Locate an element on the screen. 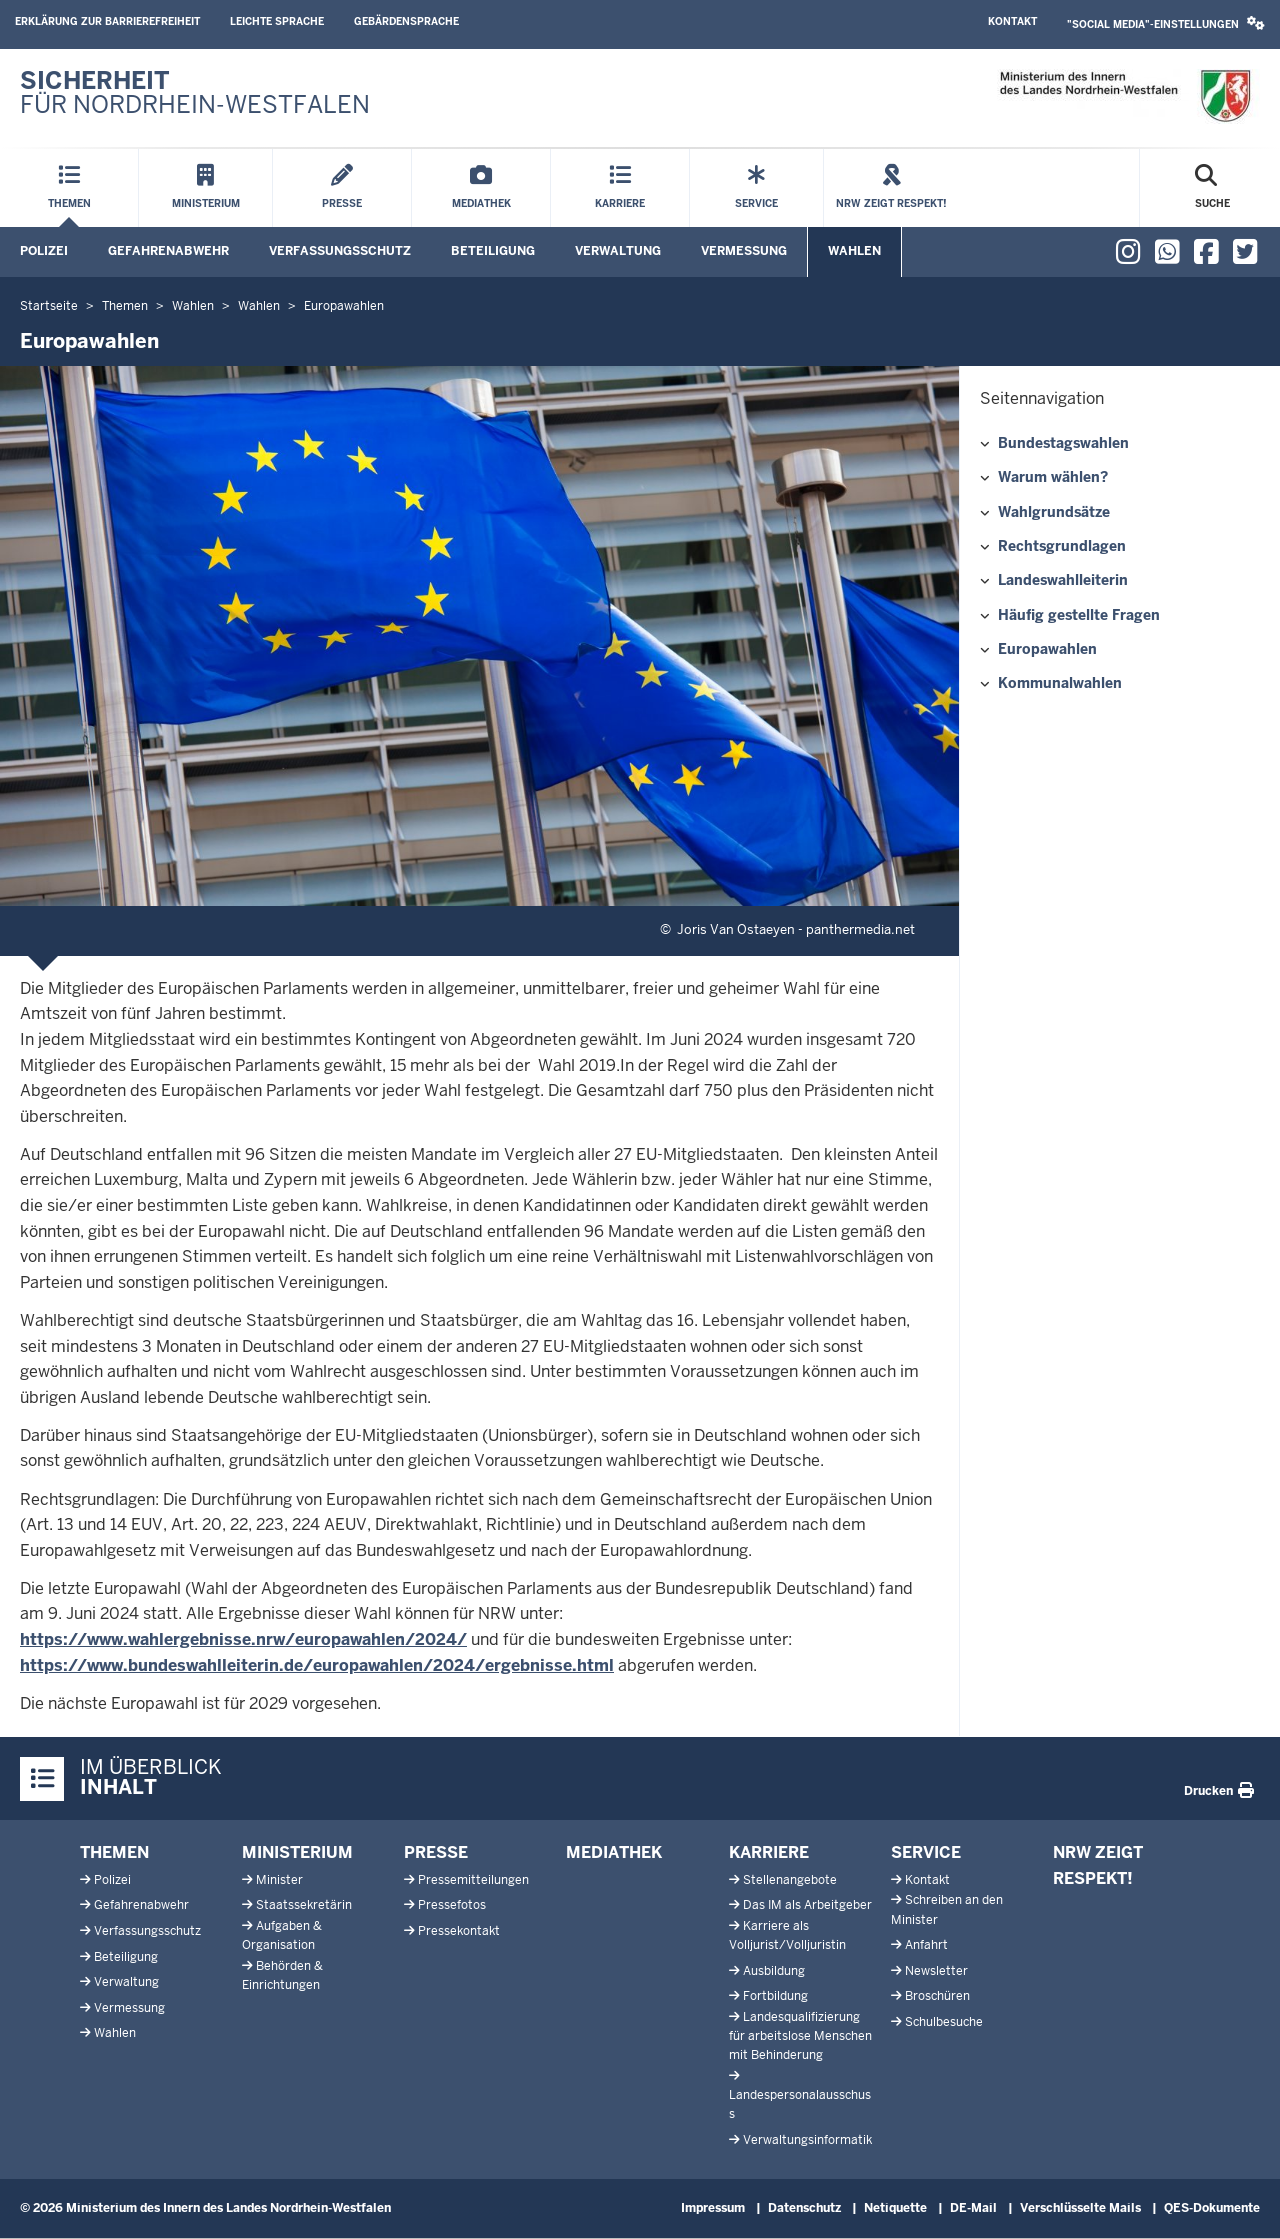  Erklärung zur Barrierefreiheit is located at coordinates (107, 21).